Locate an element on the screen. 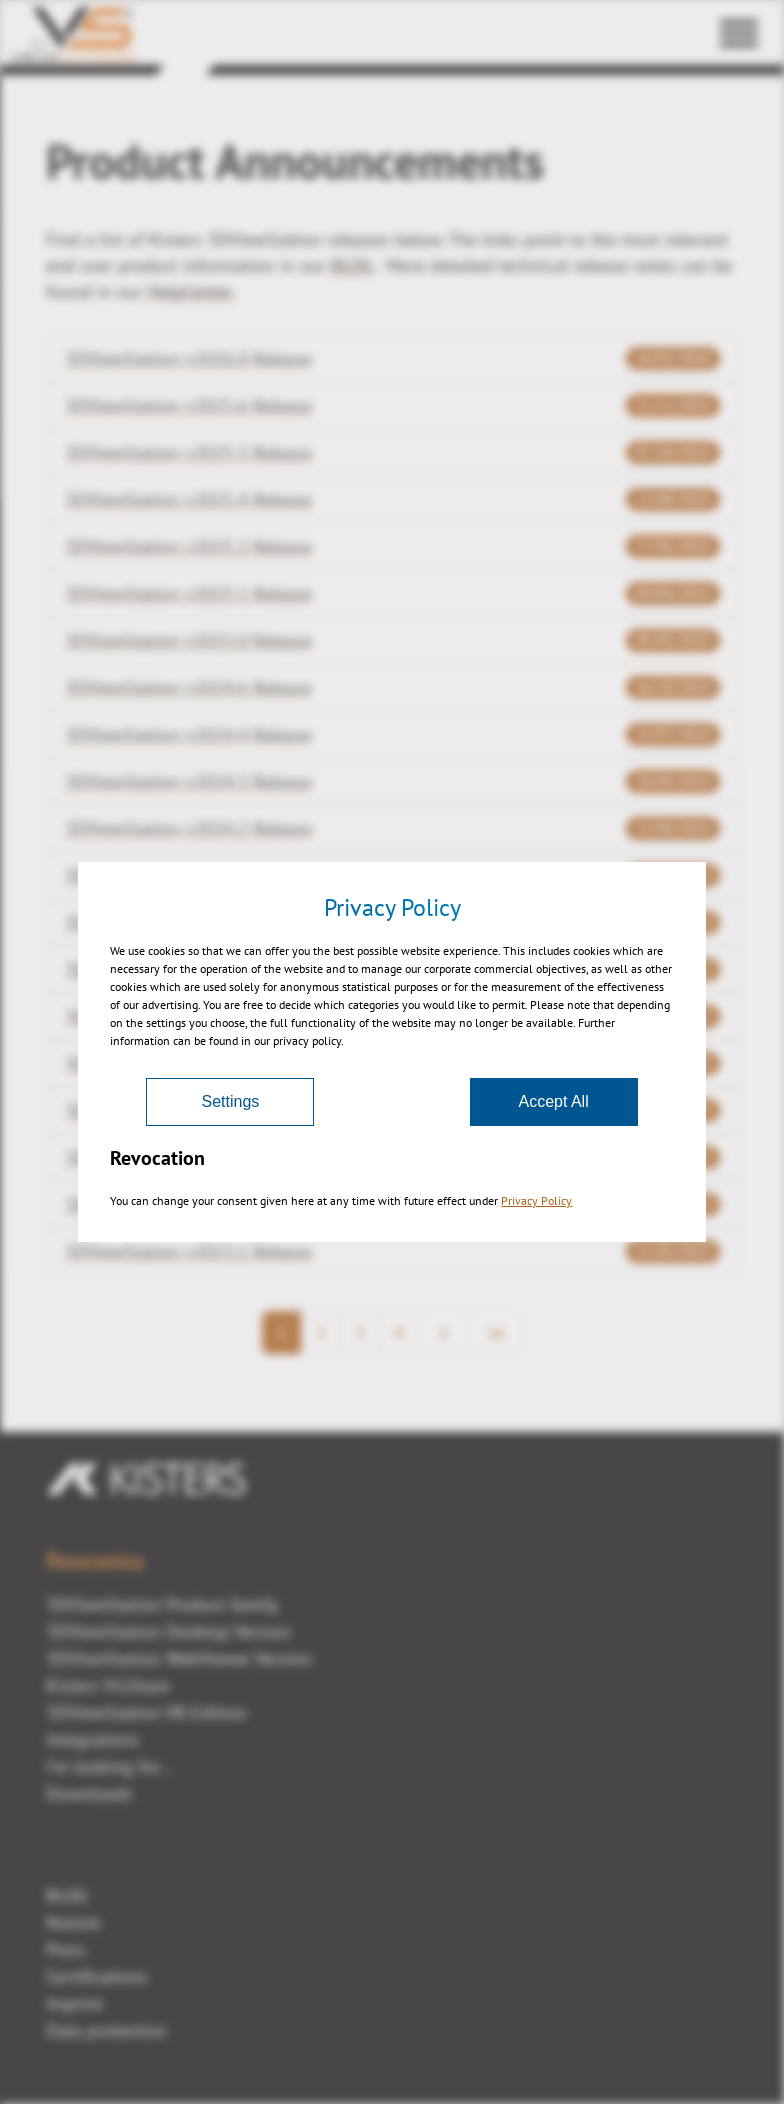  Integrations is located at coordinates (93, 1739).